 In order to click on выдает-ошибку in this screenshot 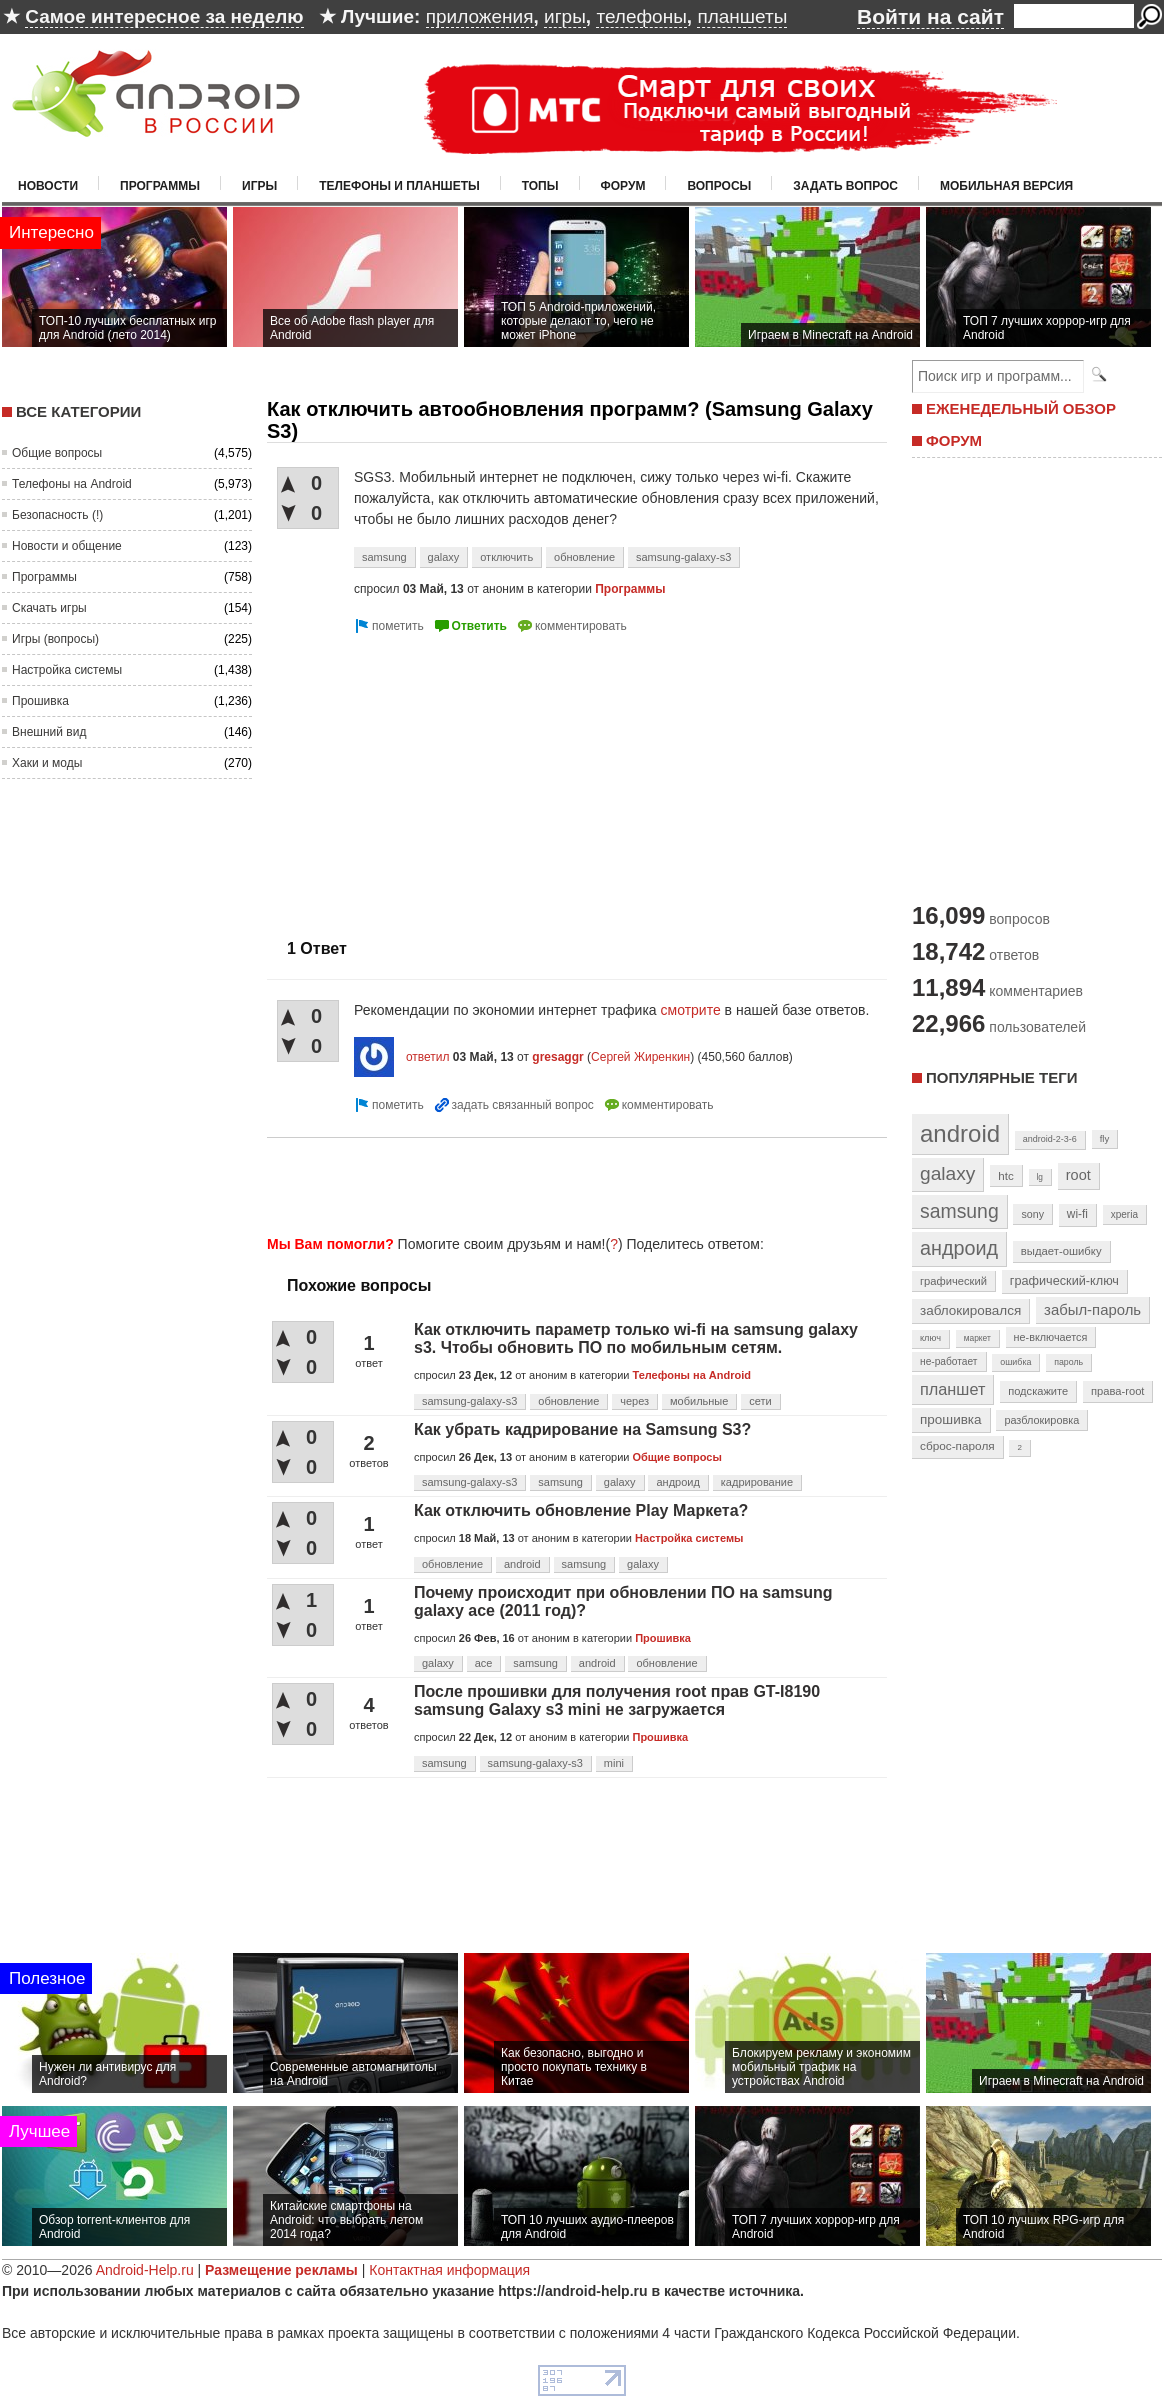, I will do `click(1061, 1251)`.